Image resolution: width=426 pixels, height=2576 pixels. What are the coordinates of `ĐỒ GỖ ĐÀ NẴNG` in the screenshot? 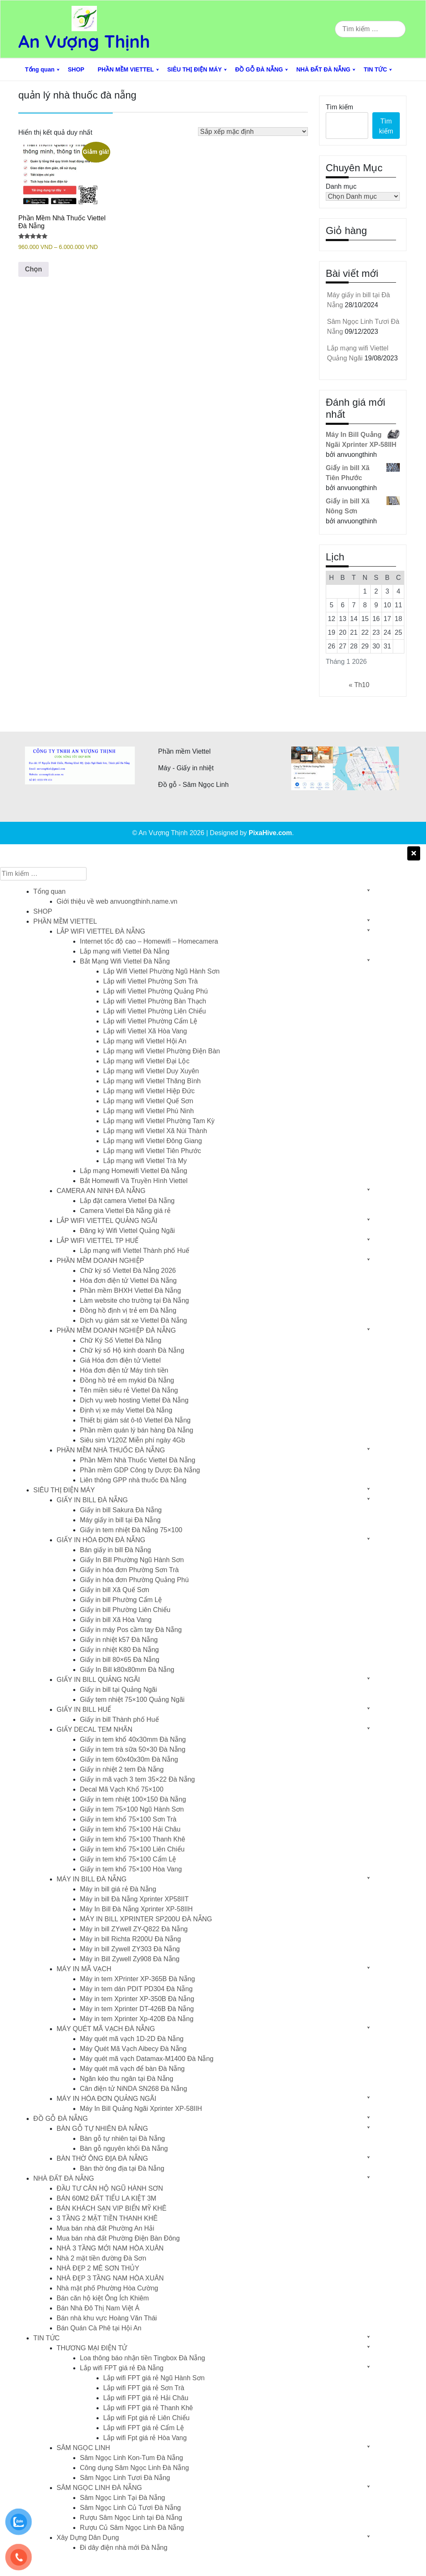 It's located at (259, 69).